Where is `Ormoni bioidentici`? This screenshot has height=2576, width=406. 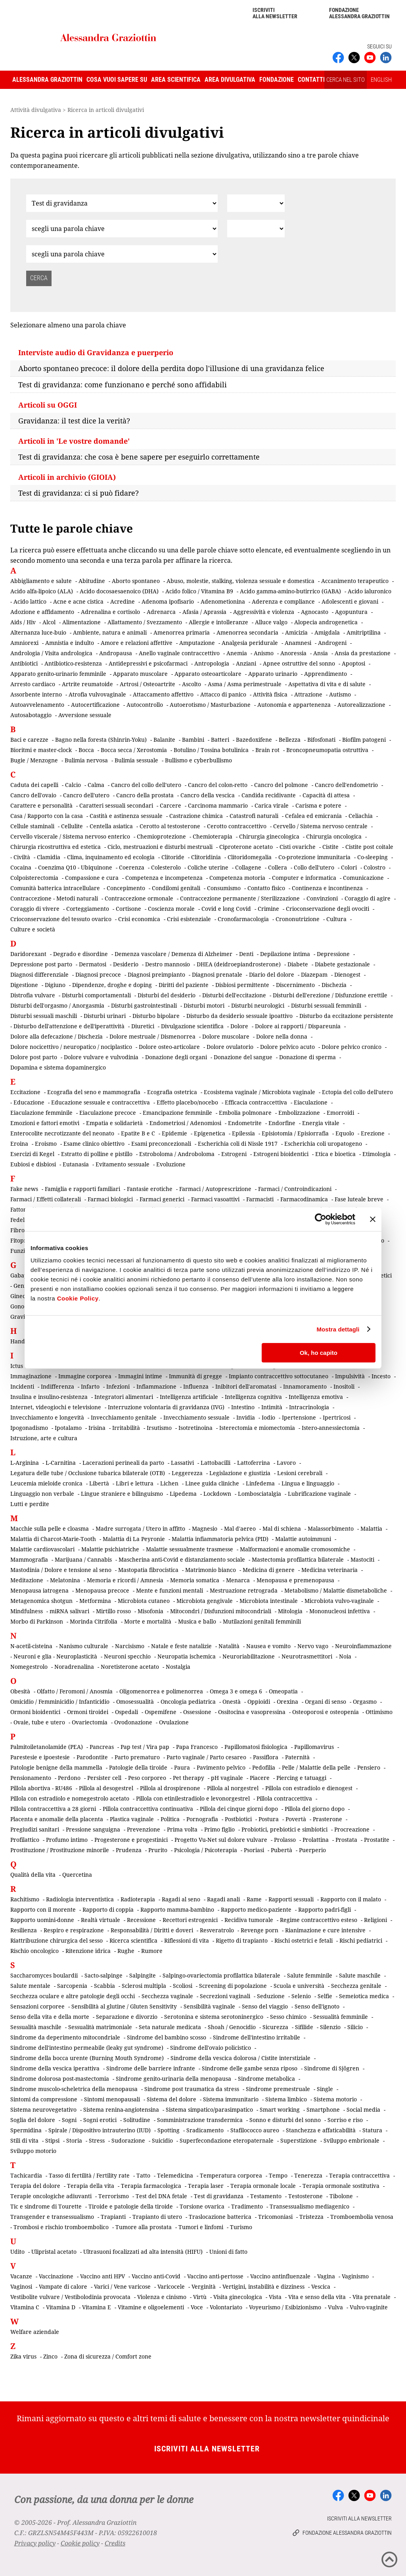
Ormoni bioidentici is located at coordinates (35, 1712).